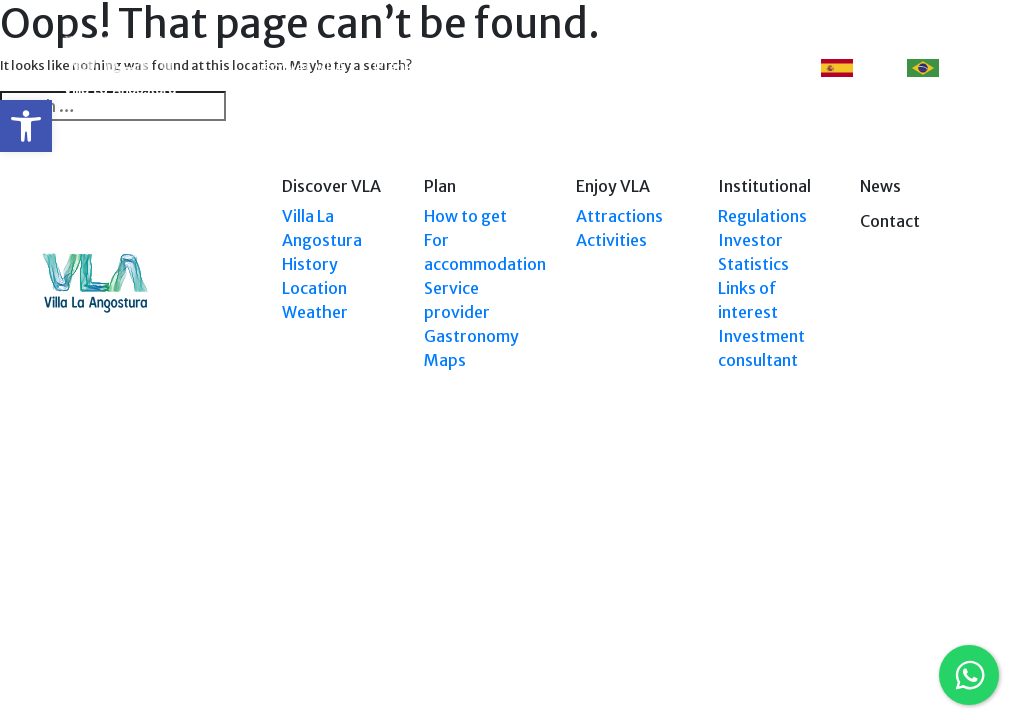 The image size is (1014, 720). I want to click on Investor [link], so click(750, 240).